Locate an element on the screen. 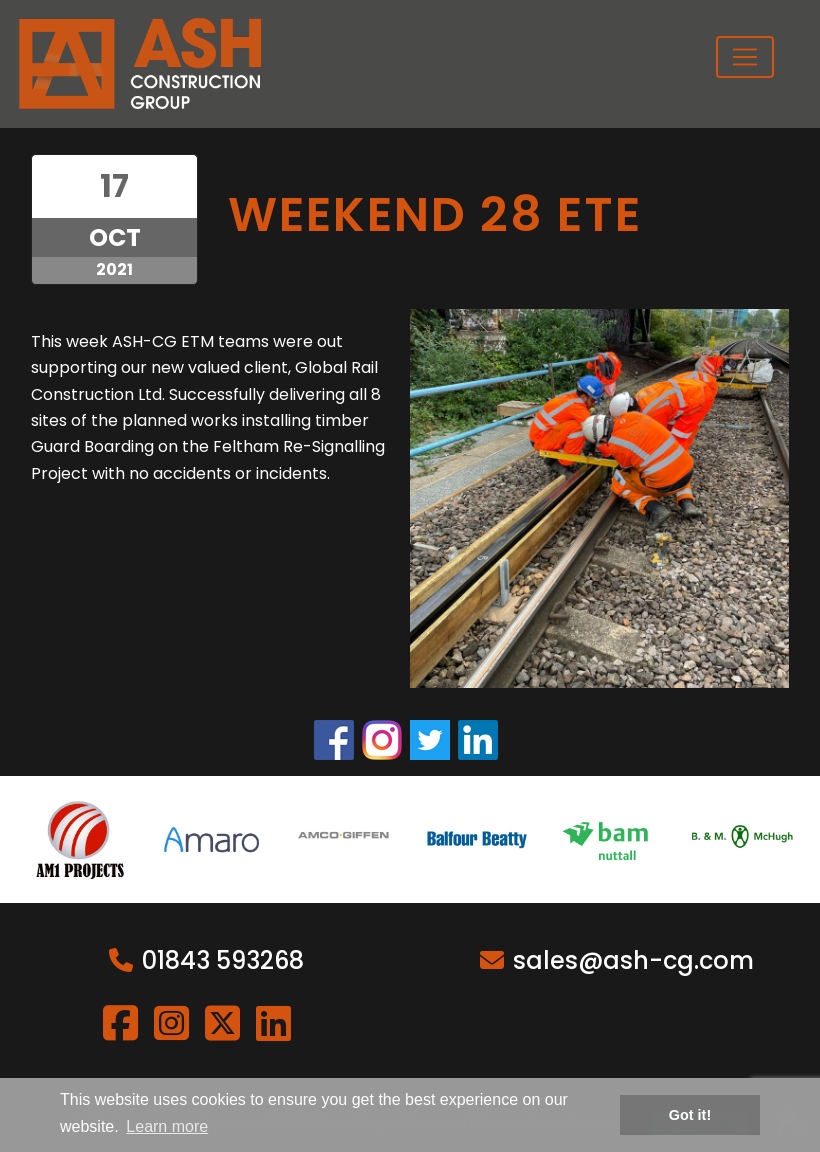 The image size is (820, 1152). [Toggle navigation] is located at coordinates (745, 57).